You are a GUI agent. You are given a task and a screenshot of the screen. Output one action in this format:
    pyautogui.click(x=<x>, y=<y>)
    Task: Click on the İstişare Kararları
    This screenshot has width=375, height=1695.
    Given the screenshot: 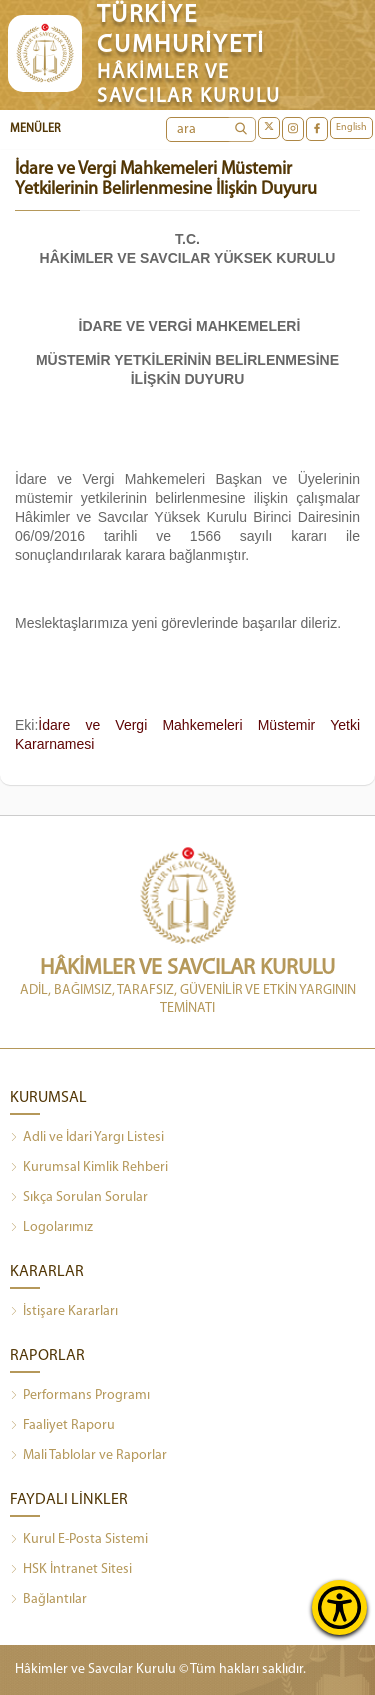 What is the action you would take?
    pyautogui.click(x=64, y=1312)
    